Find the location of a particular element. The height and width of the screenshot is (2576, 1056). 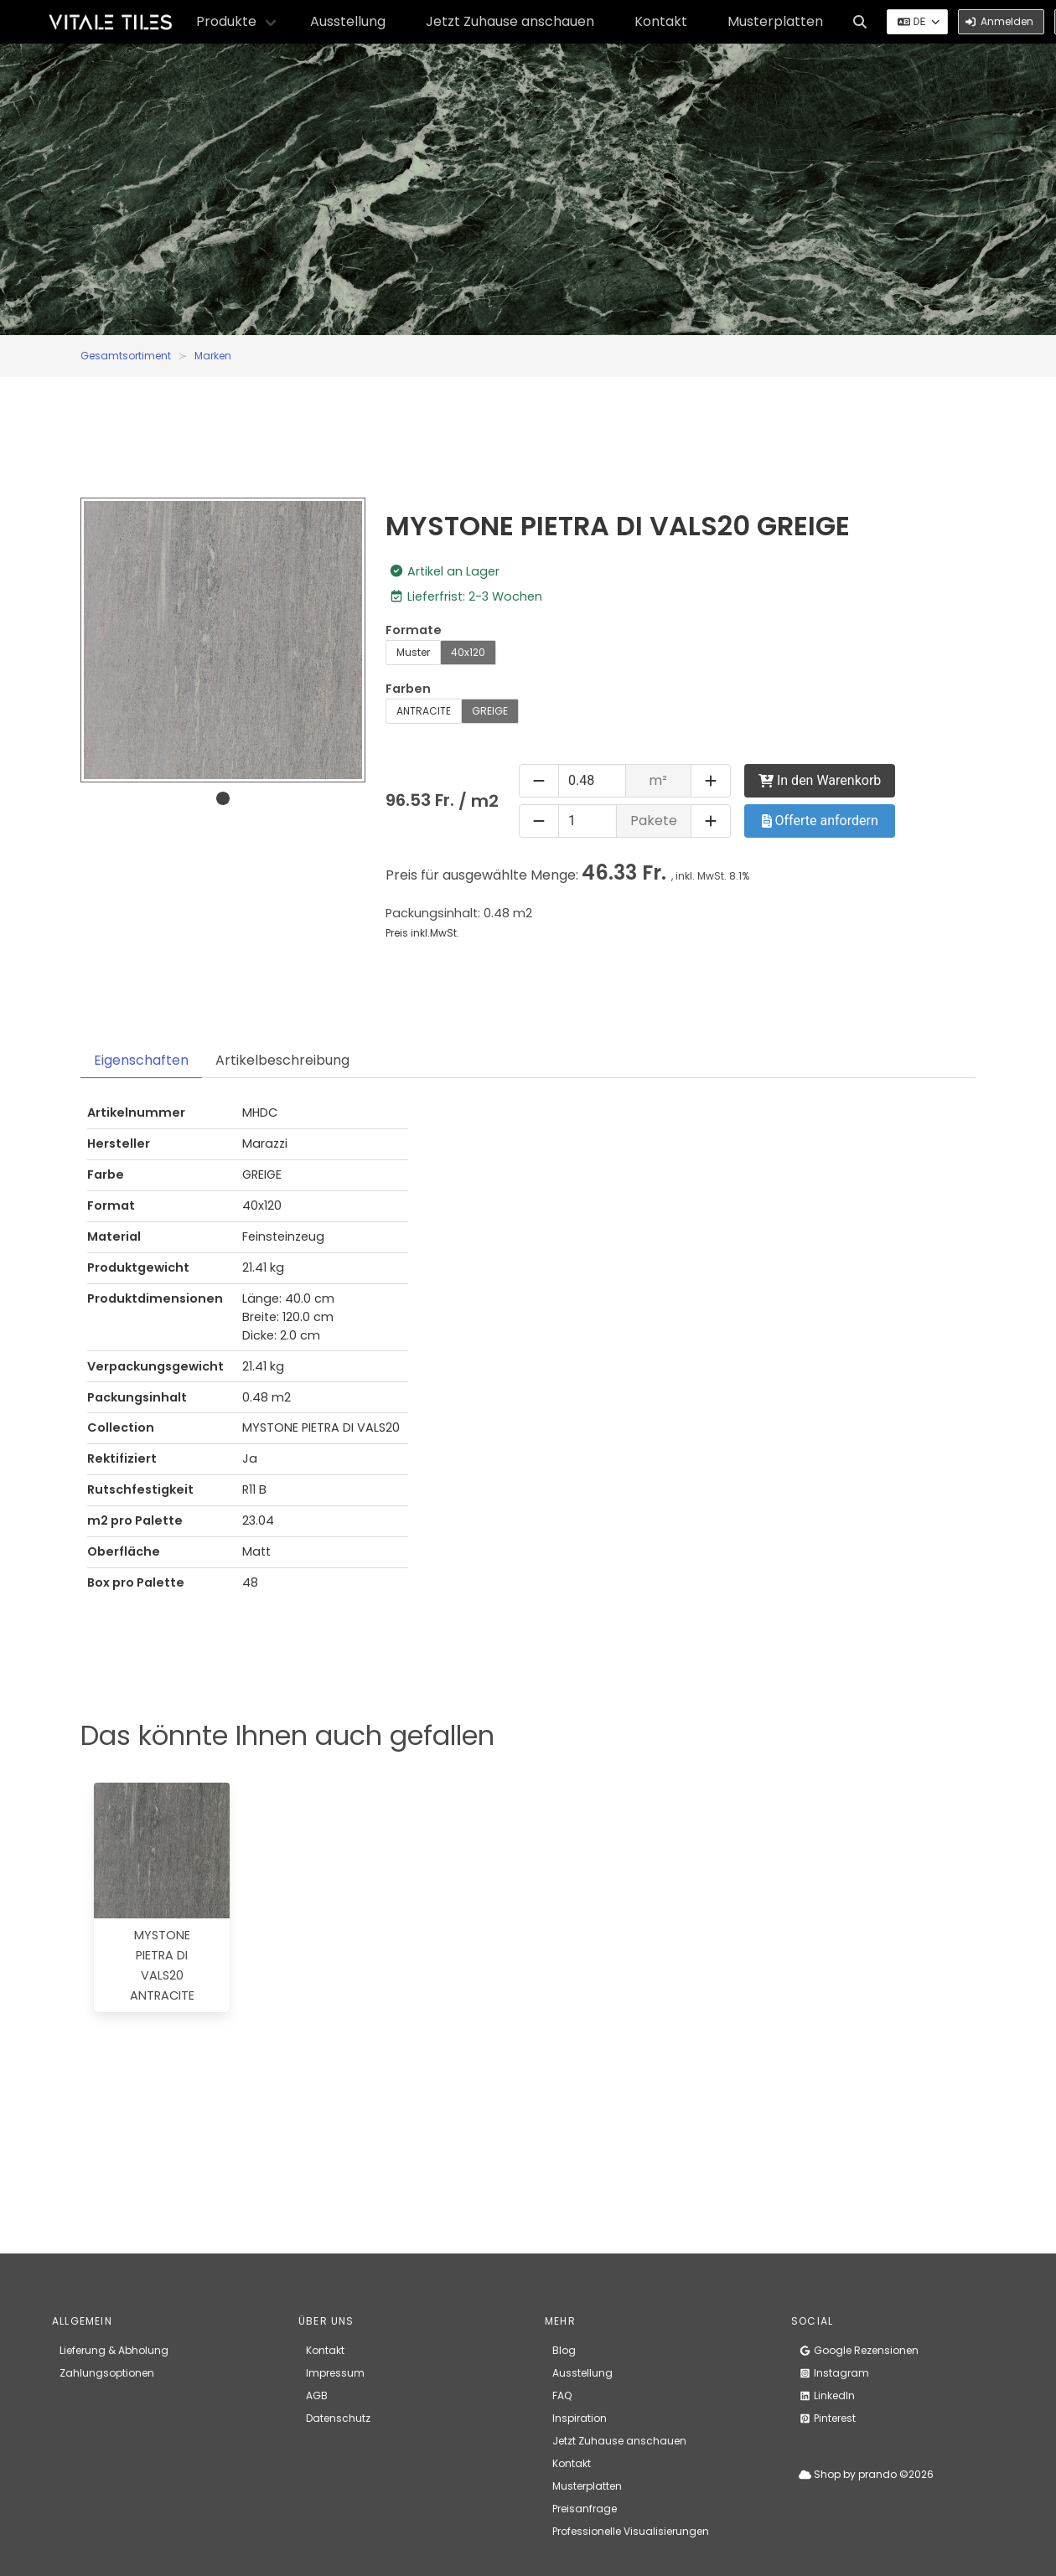

Datenschutz is located at coordinates (338, 2418).